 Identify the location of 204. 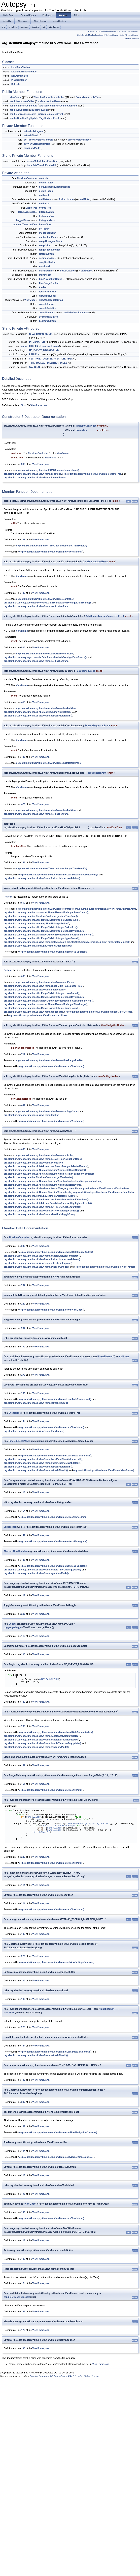
(23, 1328).